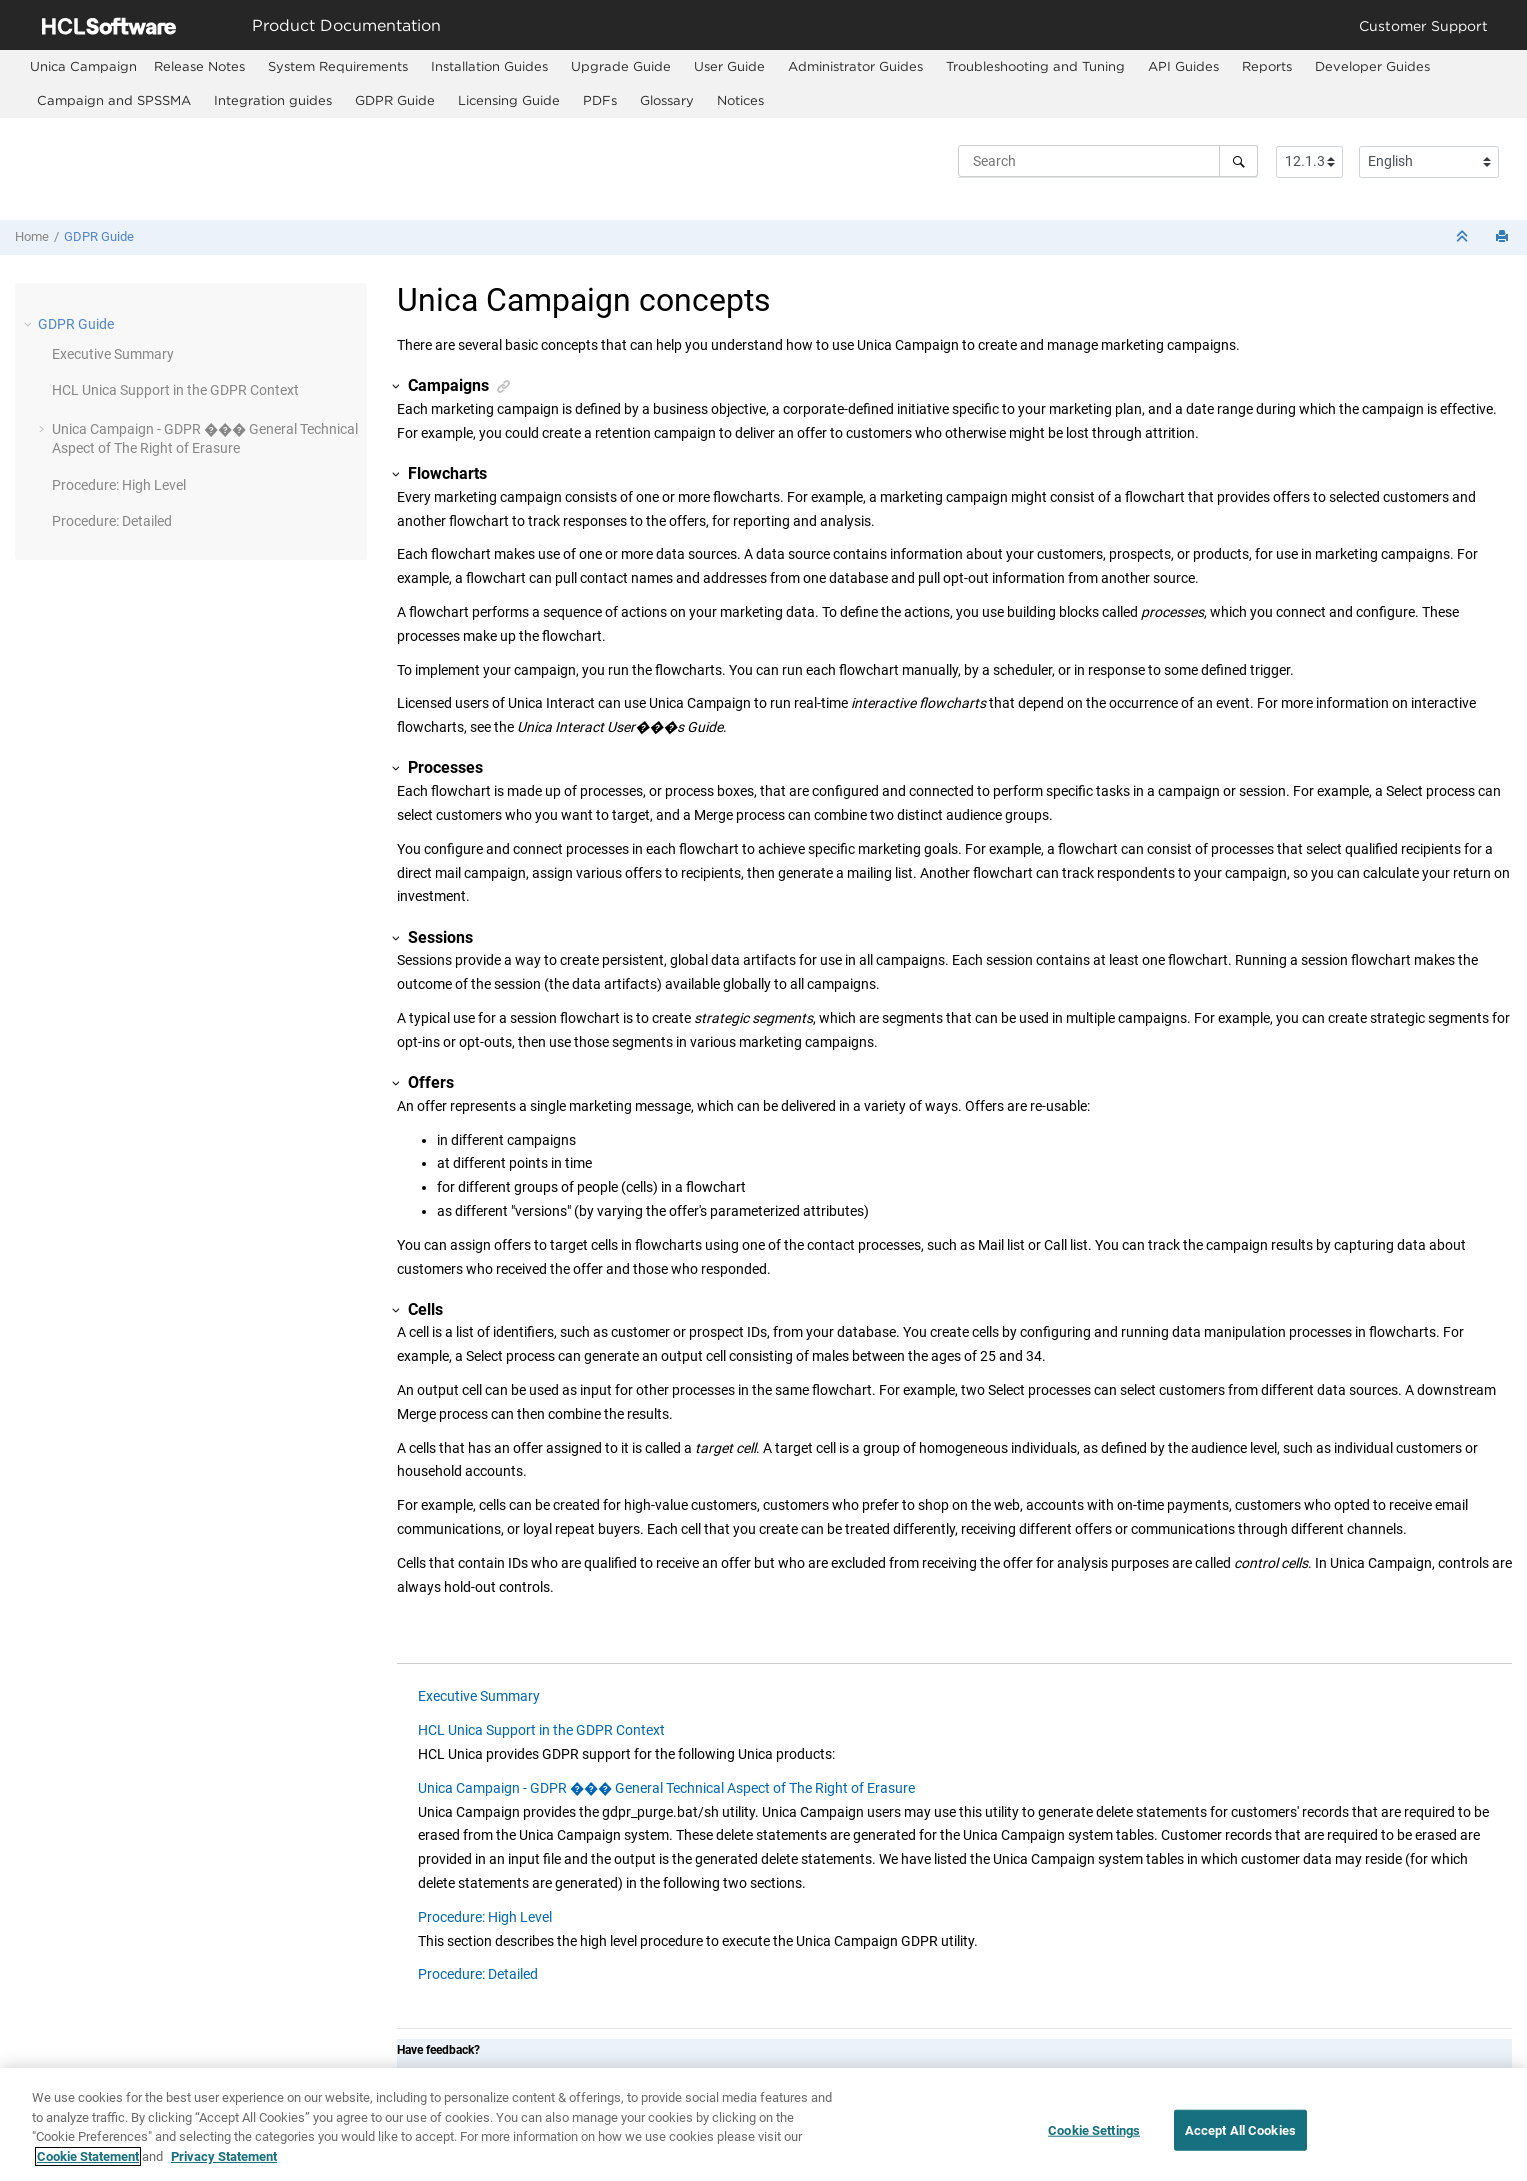  Describe the element at coordinates (1464, 237) in the screenshot. I see `[Collapse sections]` at that location.